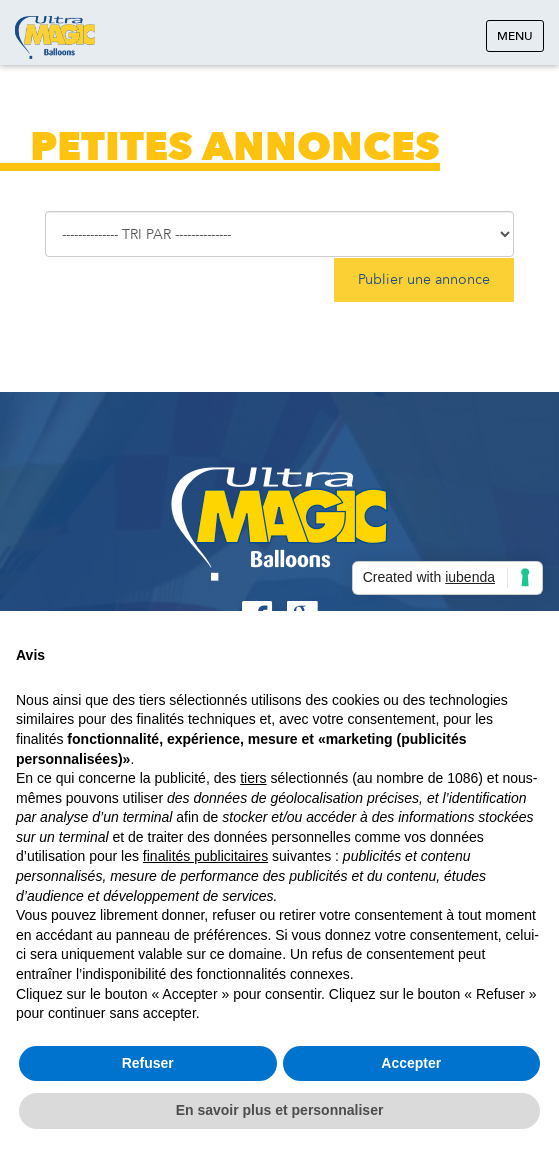 The width and height of the screenshot is (559, 1151). I want to click on Ultramagic, so click(55, 37).